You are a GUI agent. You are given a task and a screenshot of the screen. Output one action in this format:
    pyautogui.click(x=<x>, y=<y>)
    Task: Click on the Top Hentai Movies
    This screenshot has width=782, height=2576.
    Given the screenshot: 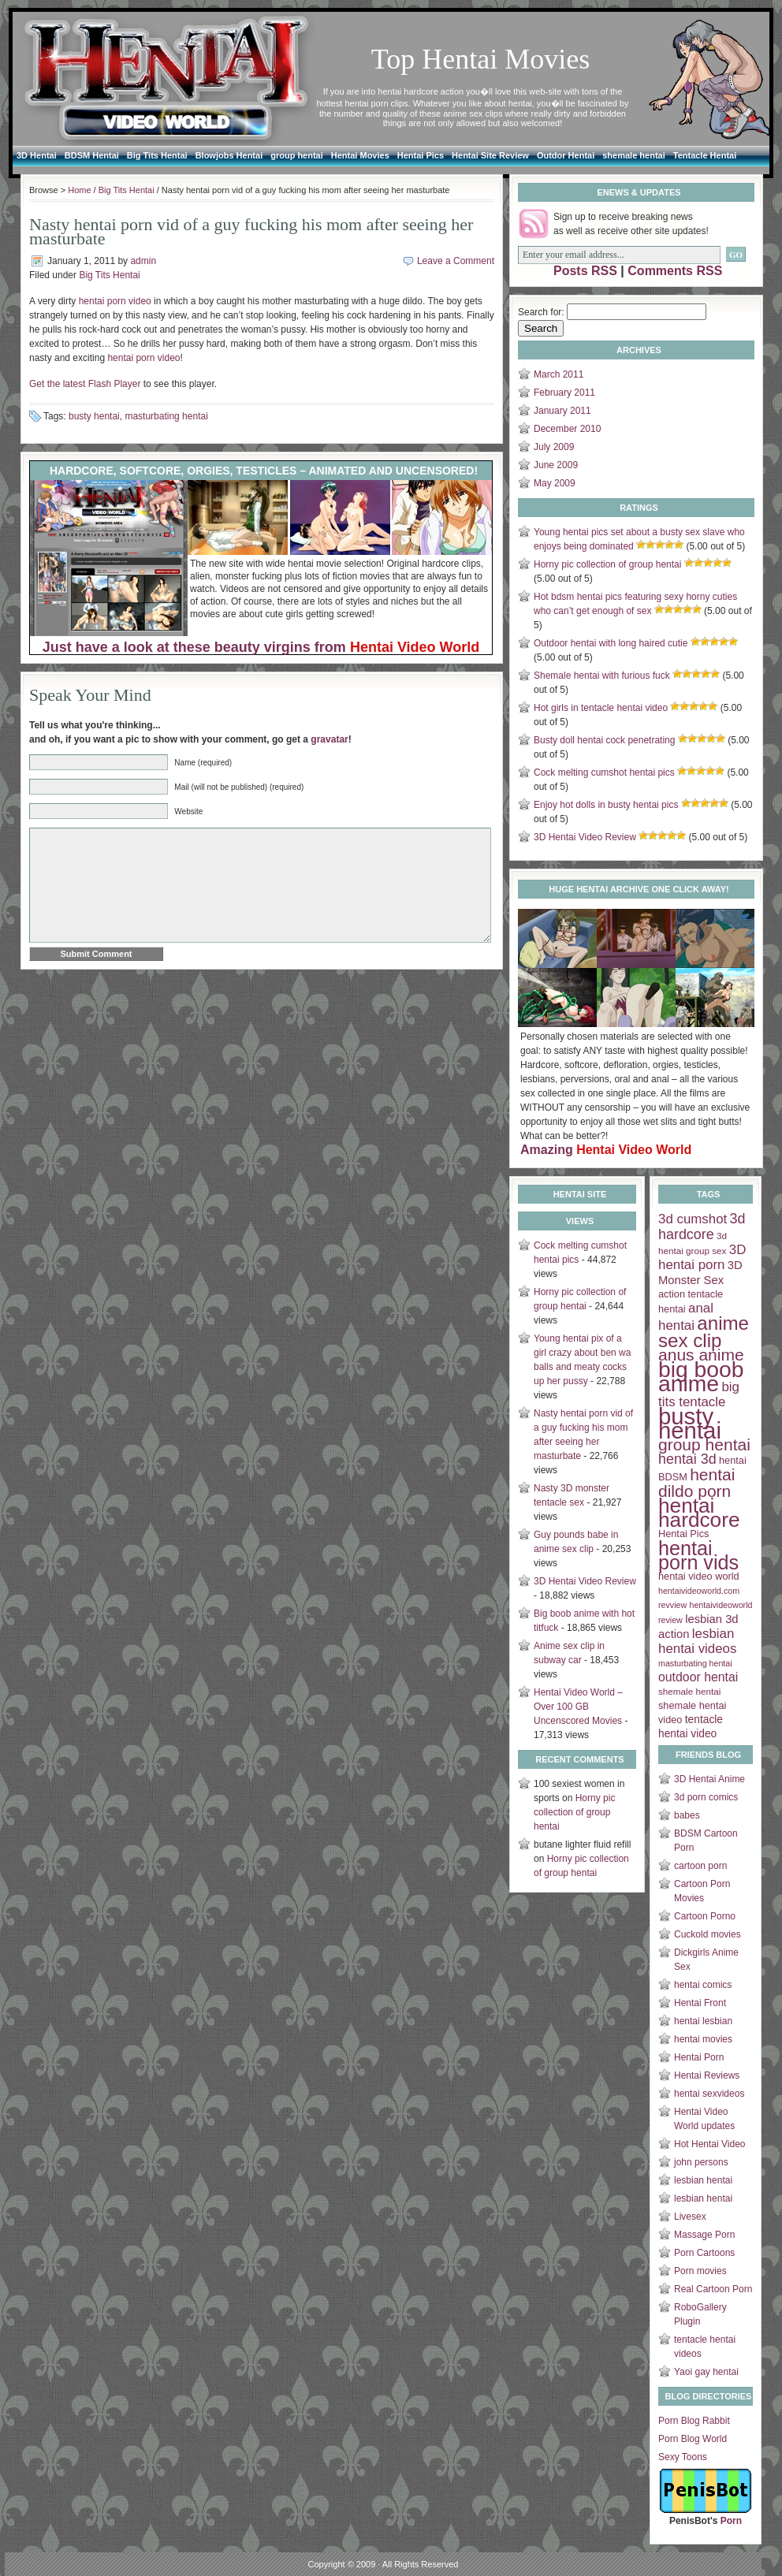 What is the action you would take?
    pyautogui.click(x=480, y=59)
    